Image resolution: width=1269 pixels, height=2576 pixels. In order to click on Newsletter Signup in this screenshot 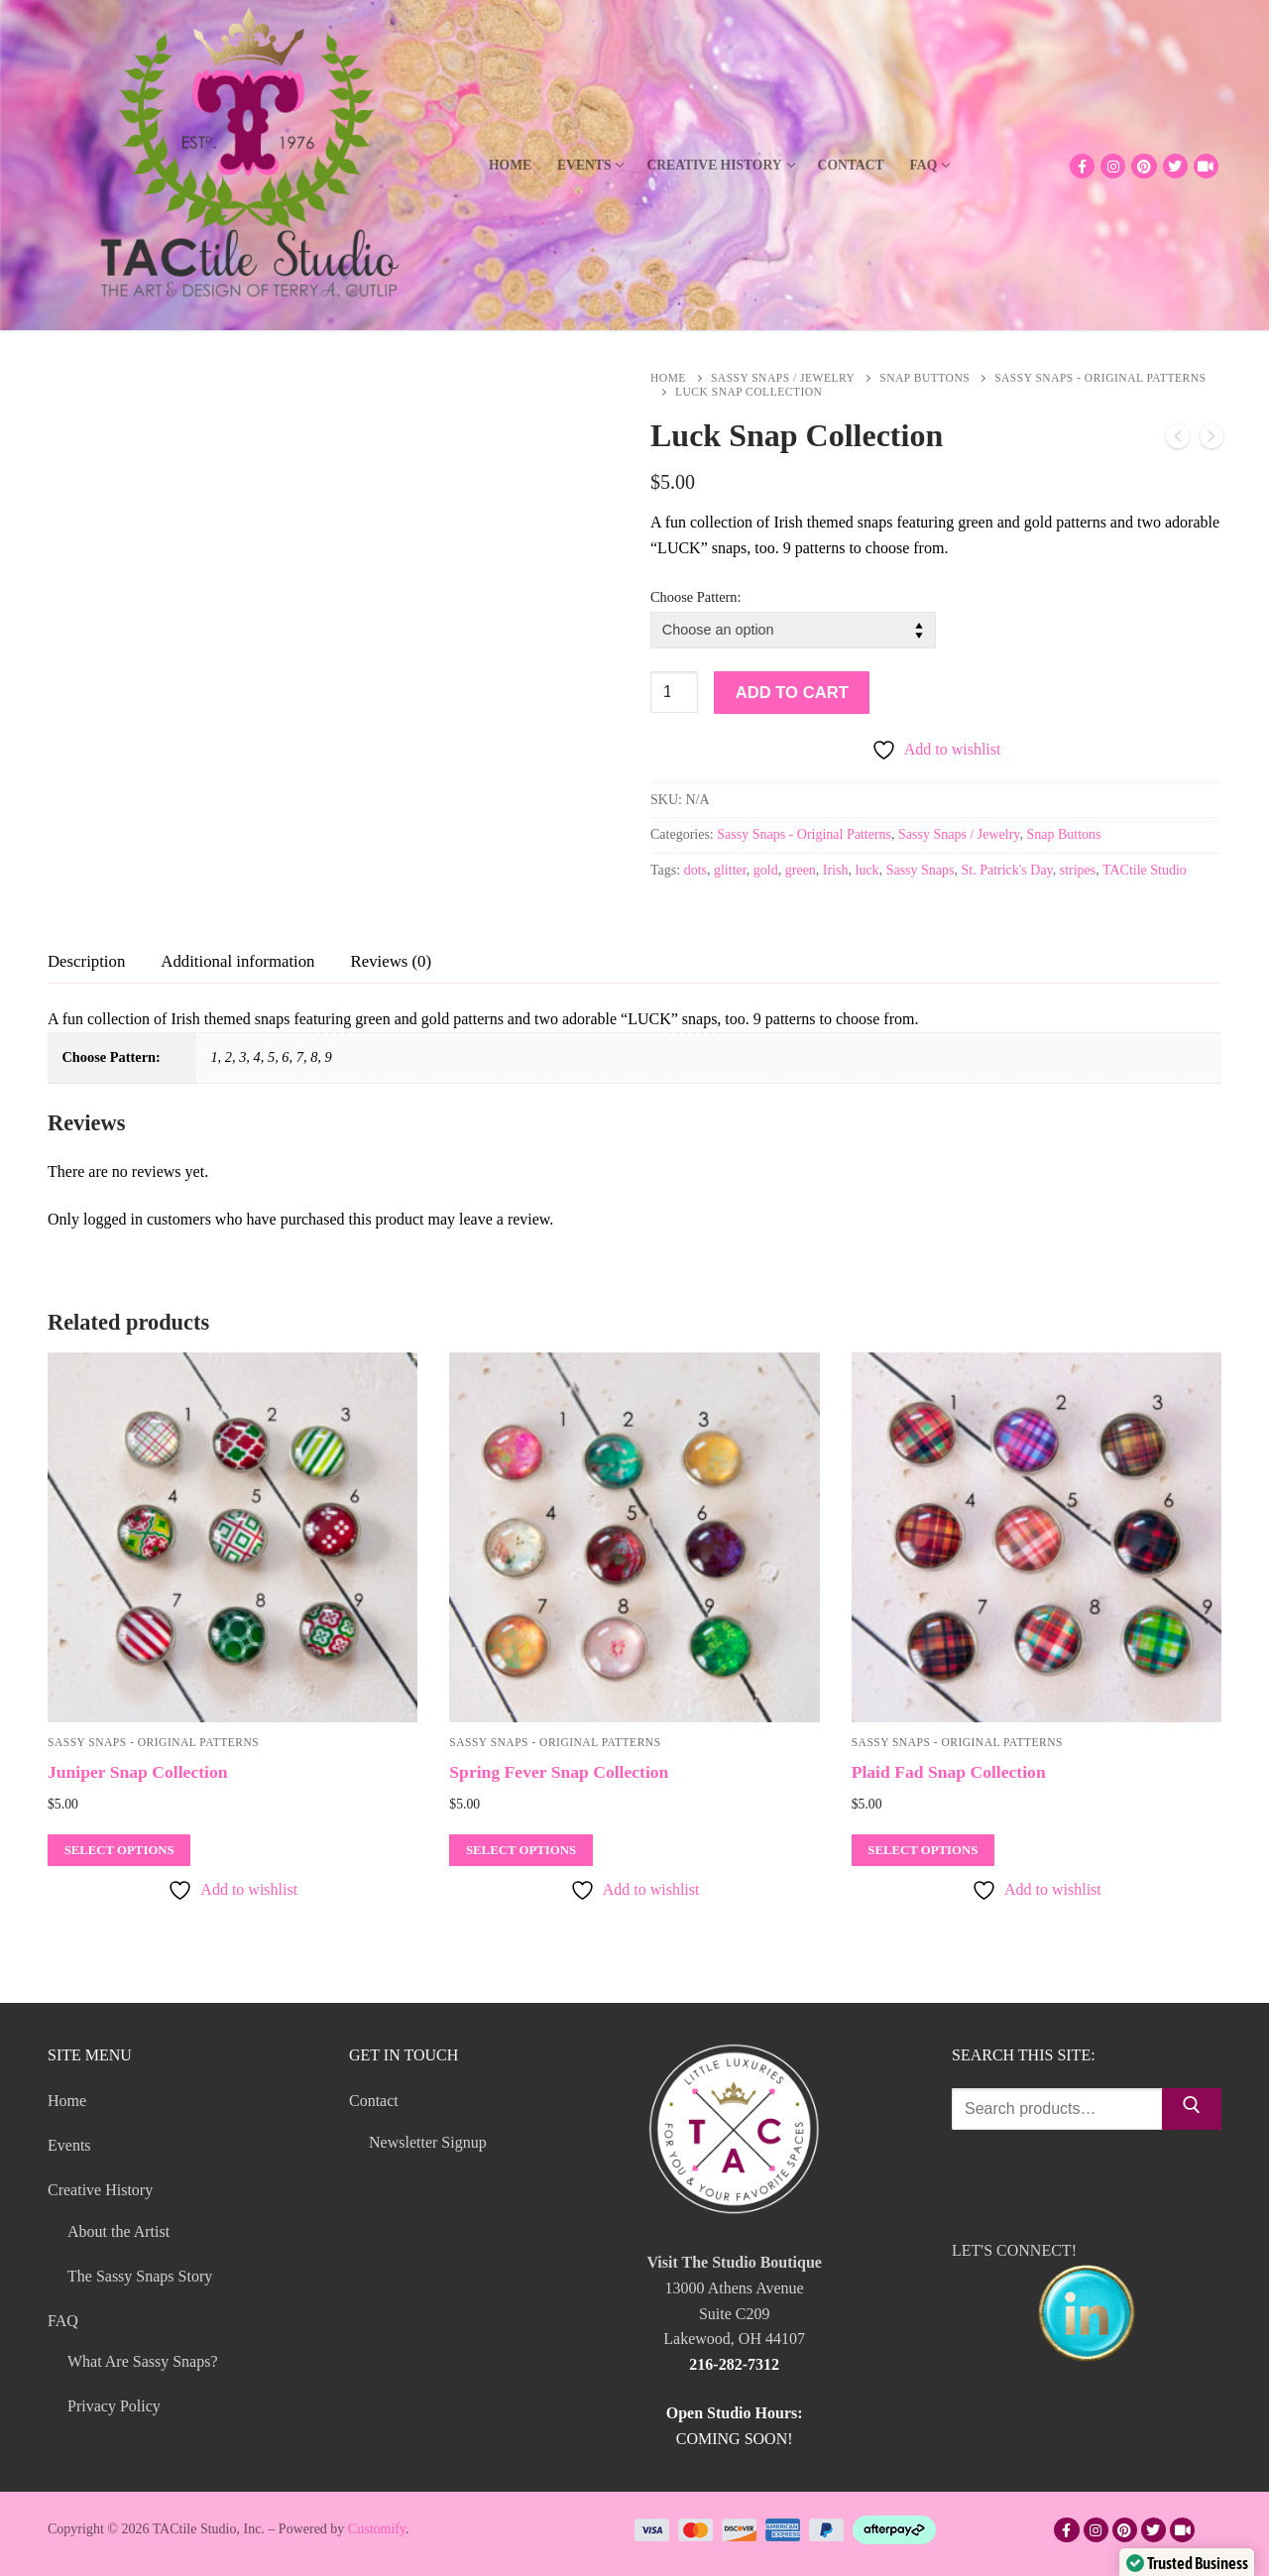, I will do `click(428, 2142)`.